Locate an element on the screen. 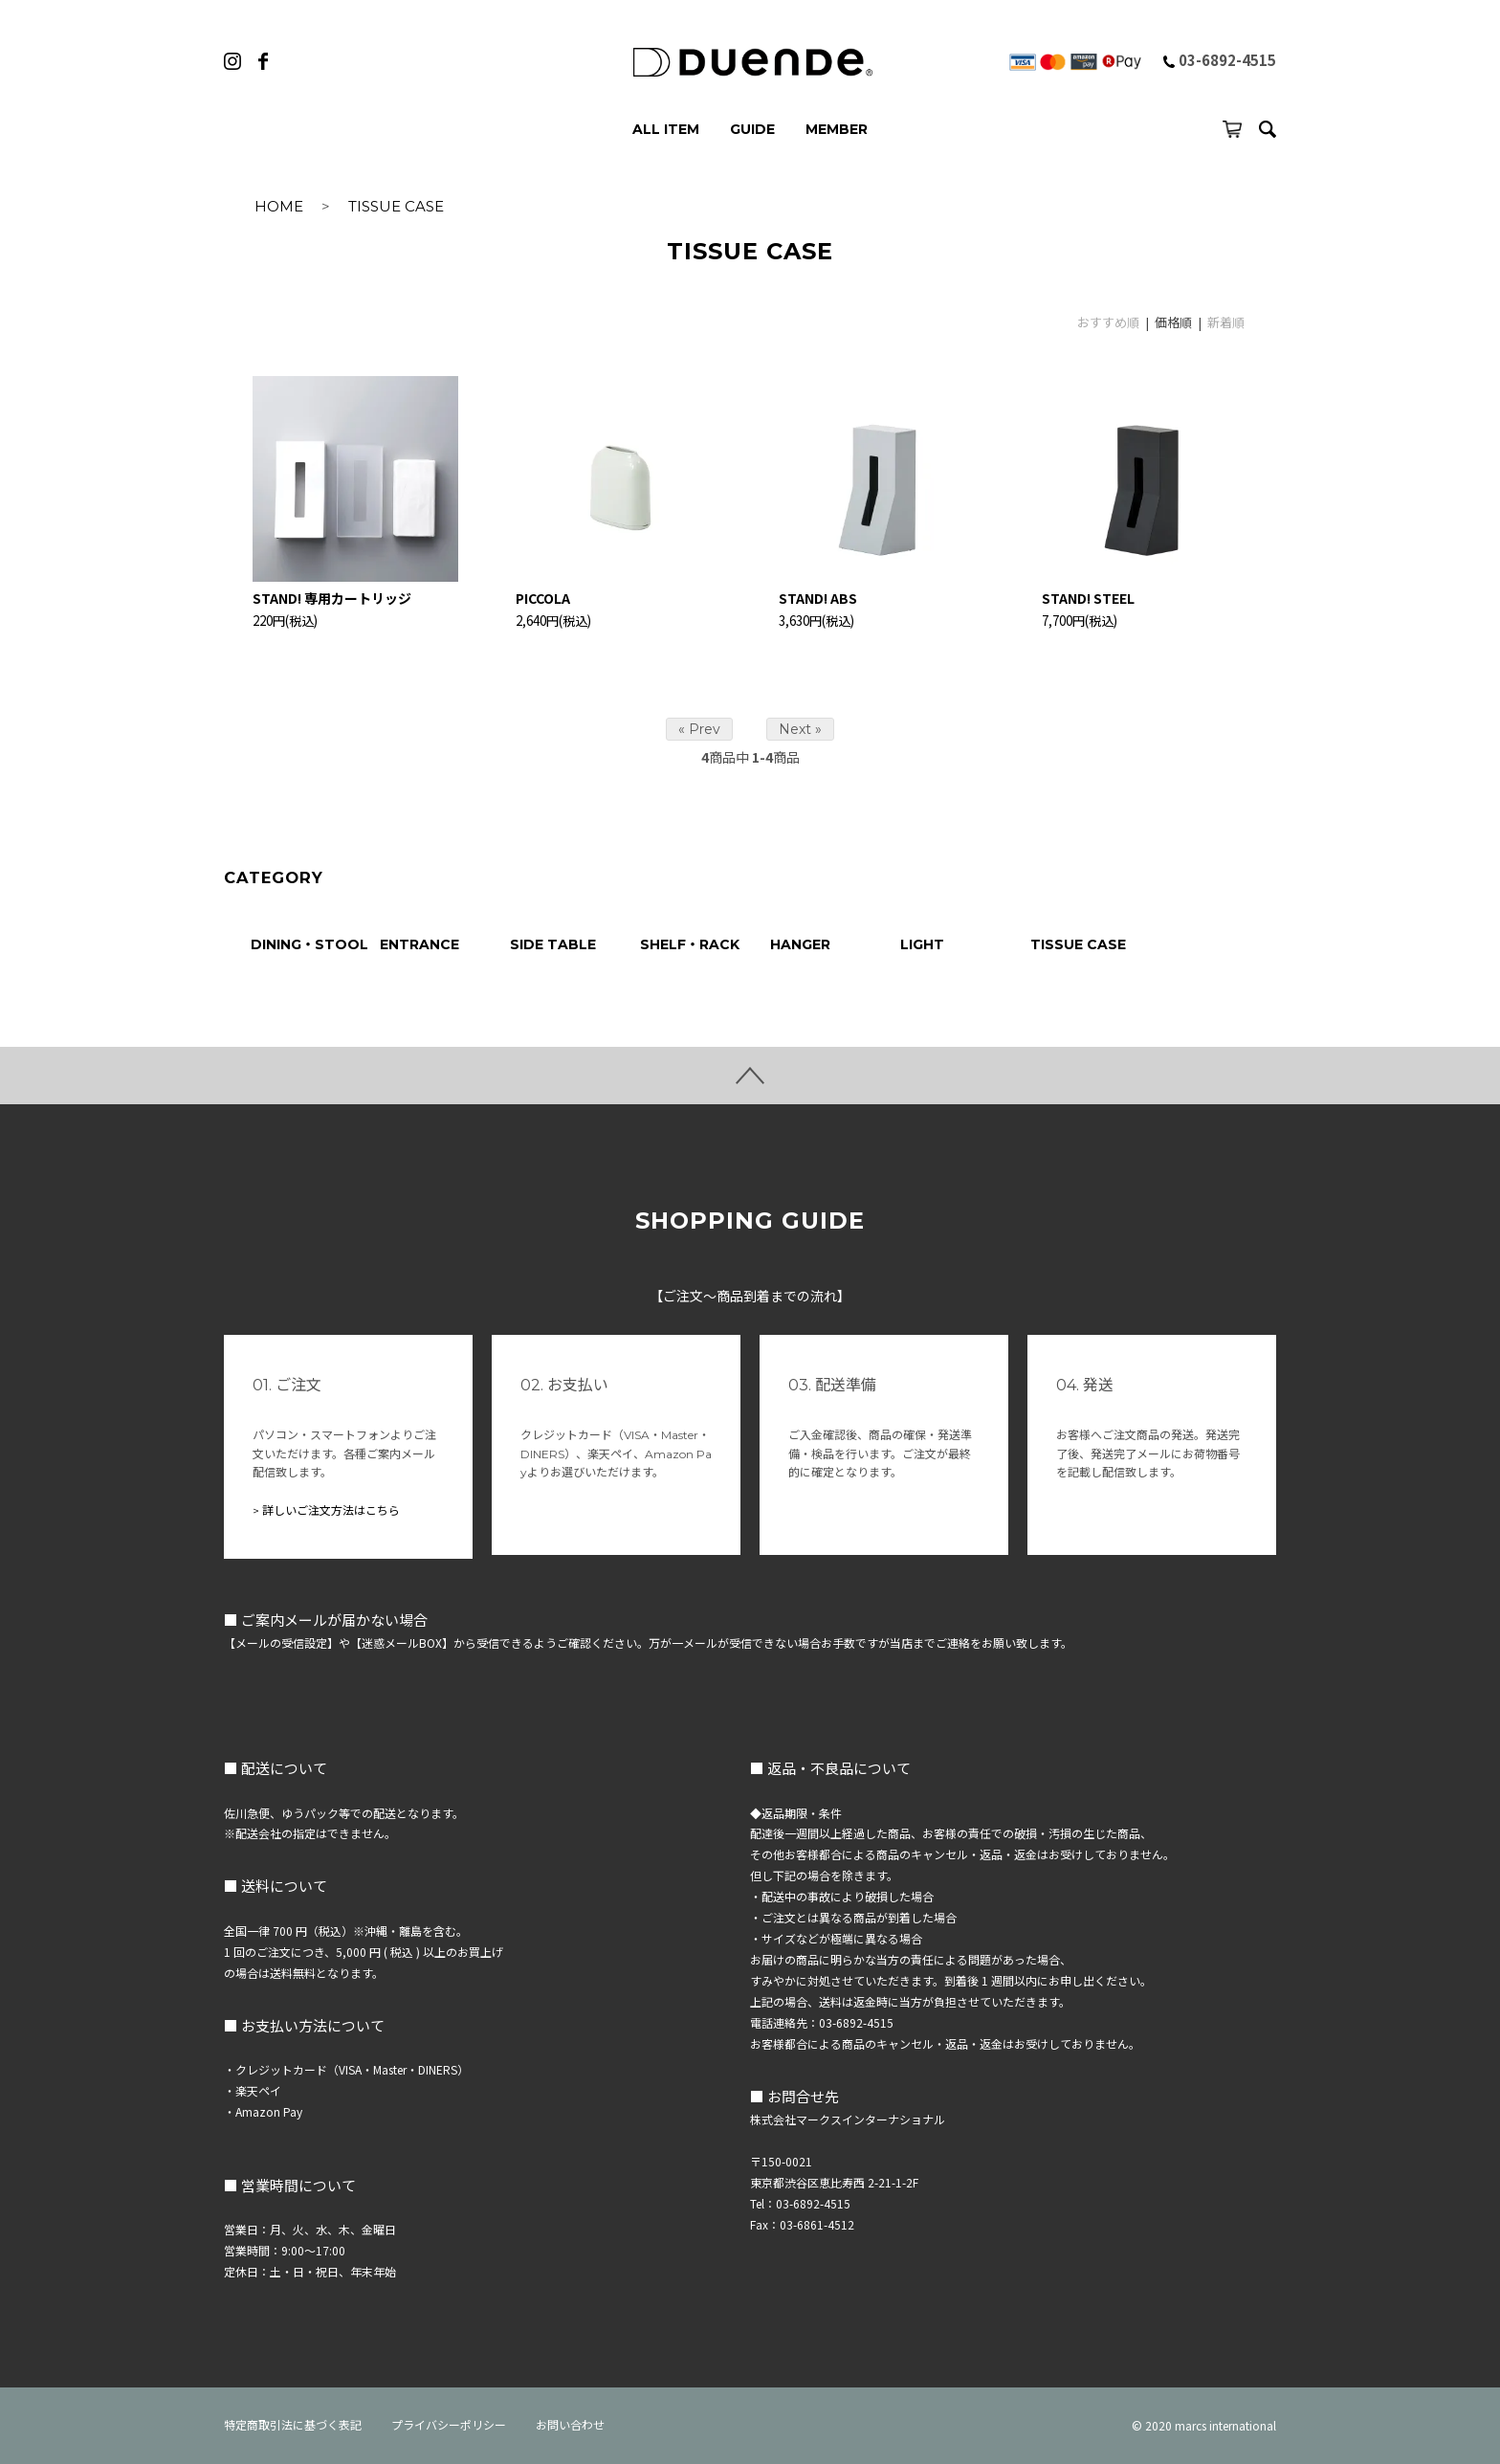 This screenshot has width=1500, height=2464. おすすめ順 is located at coordinates (1108, 322).